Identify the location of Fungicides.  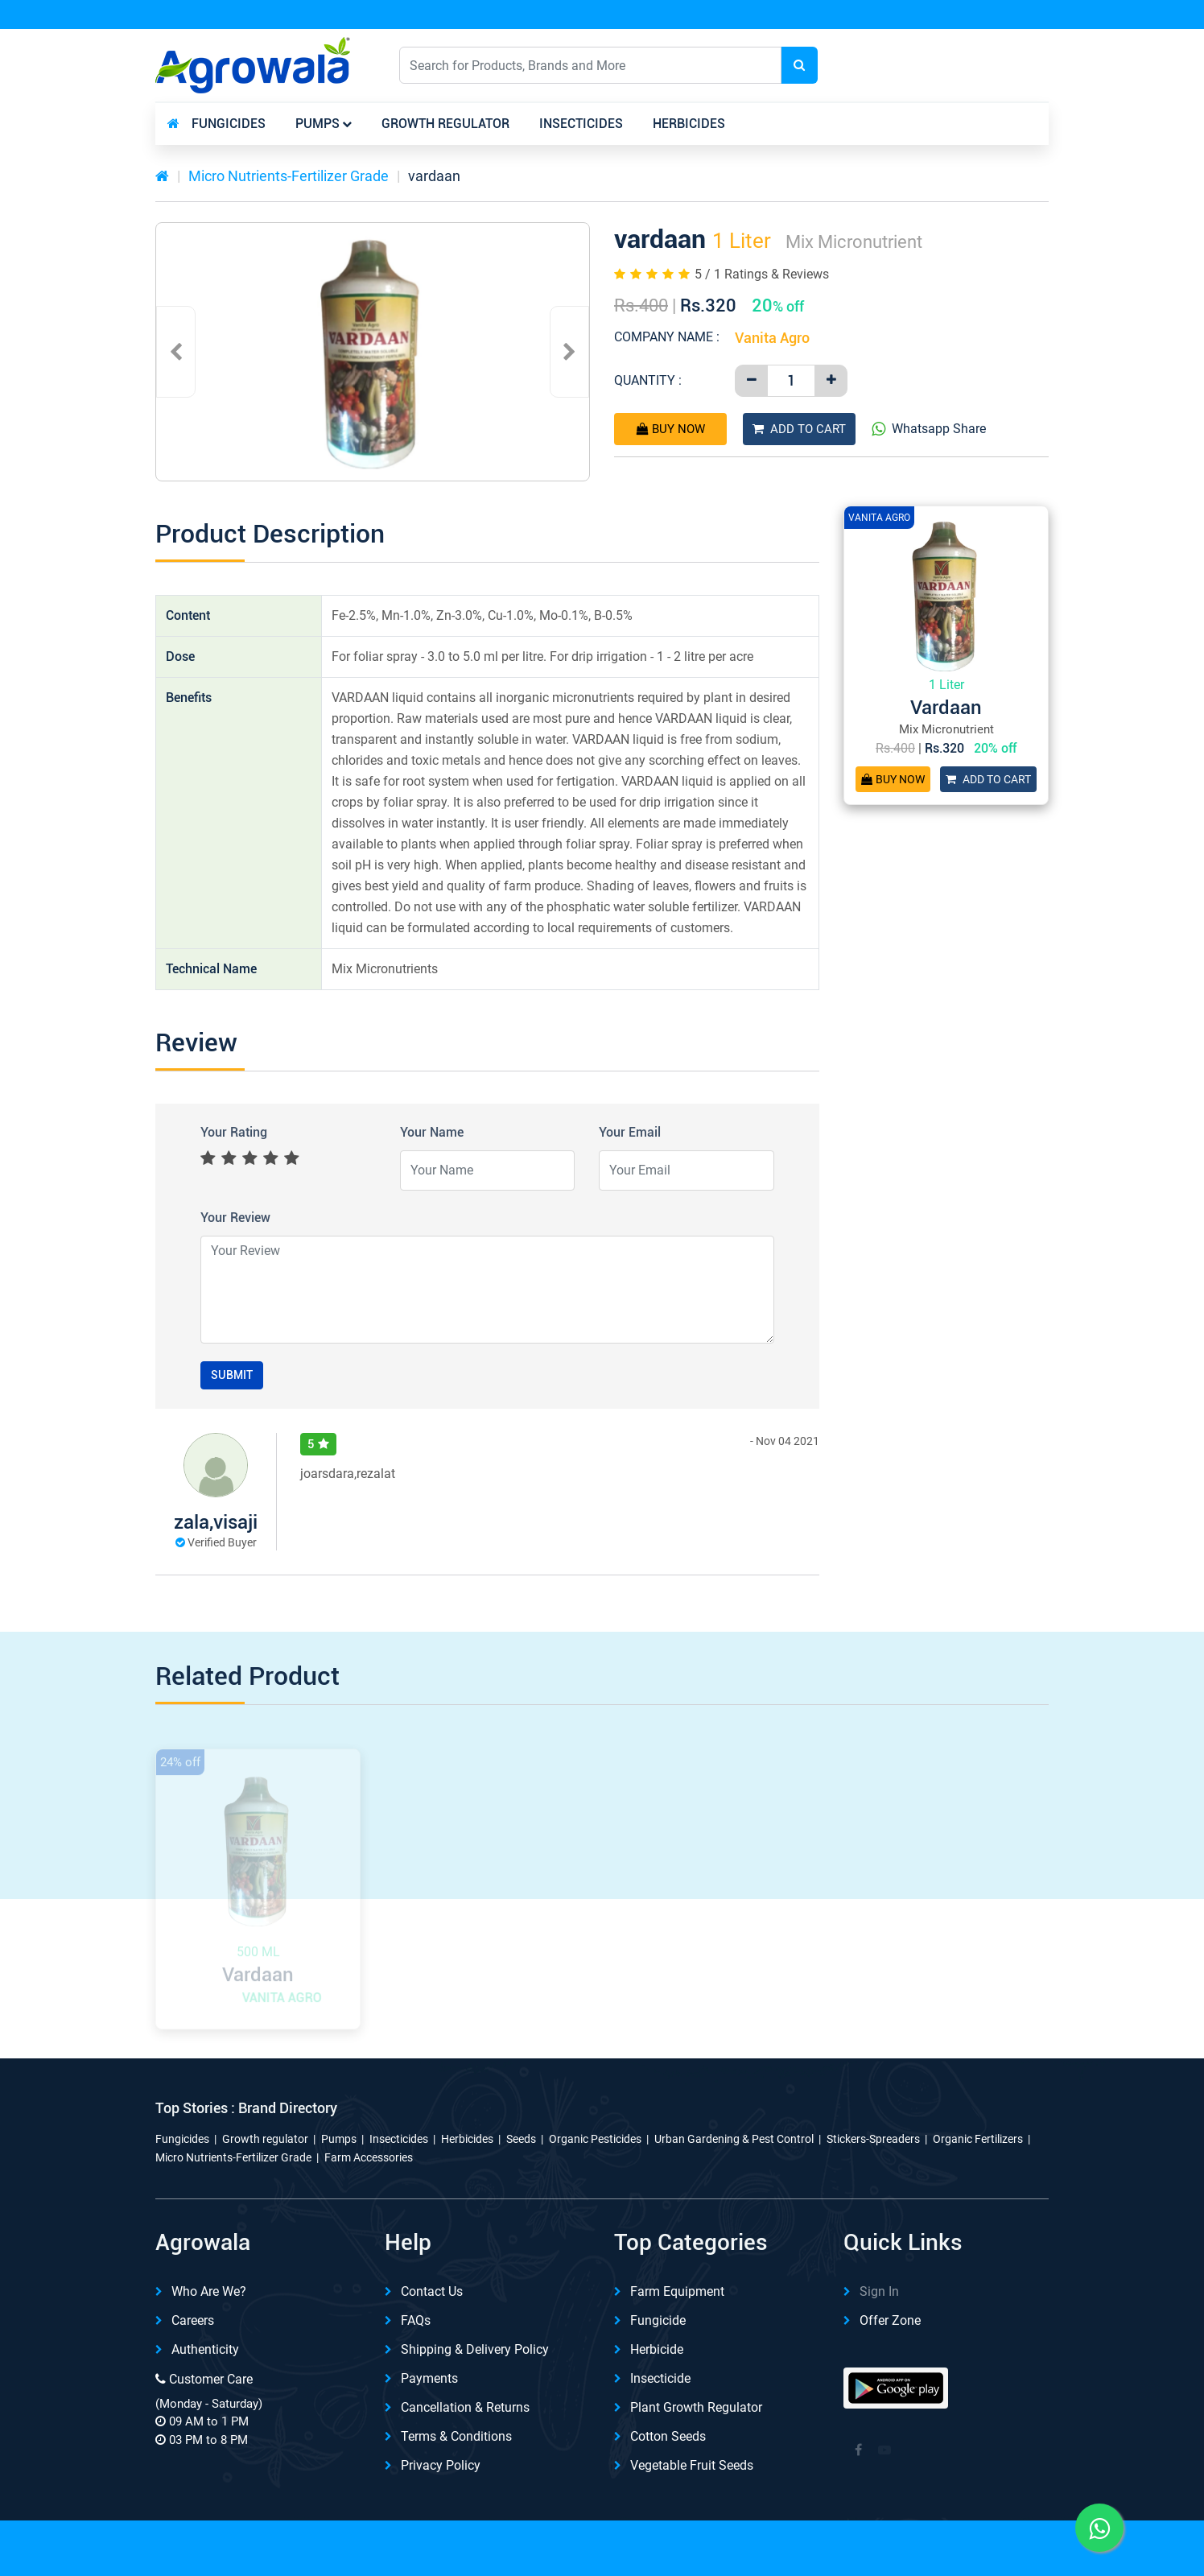
(229, 123).